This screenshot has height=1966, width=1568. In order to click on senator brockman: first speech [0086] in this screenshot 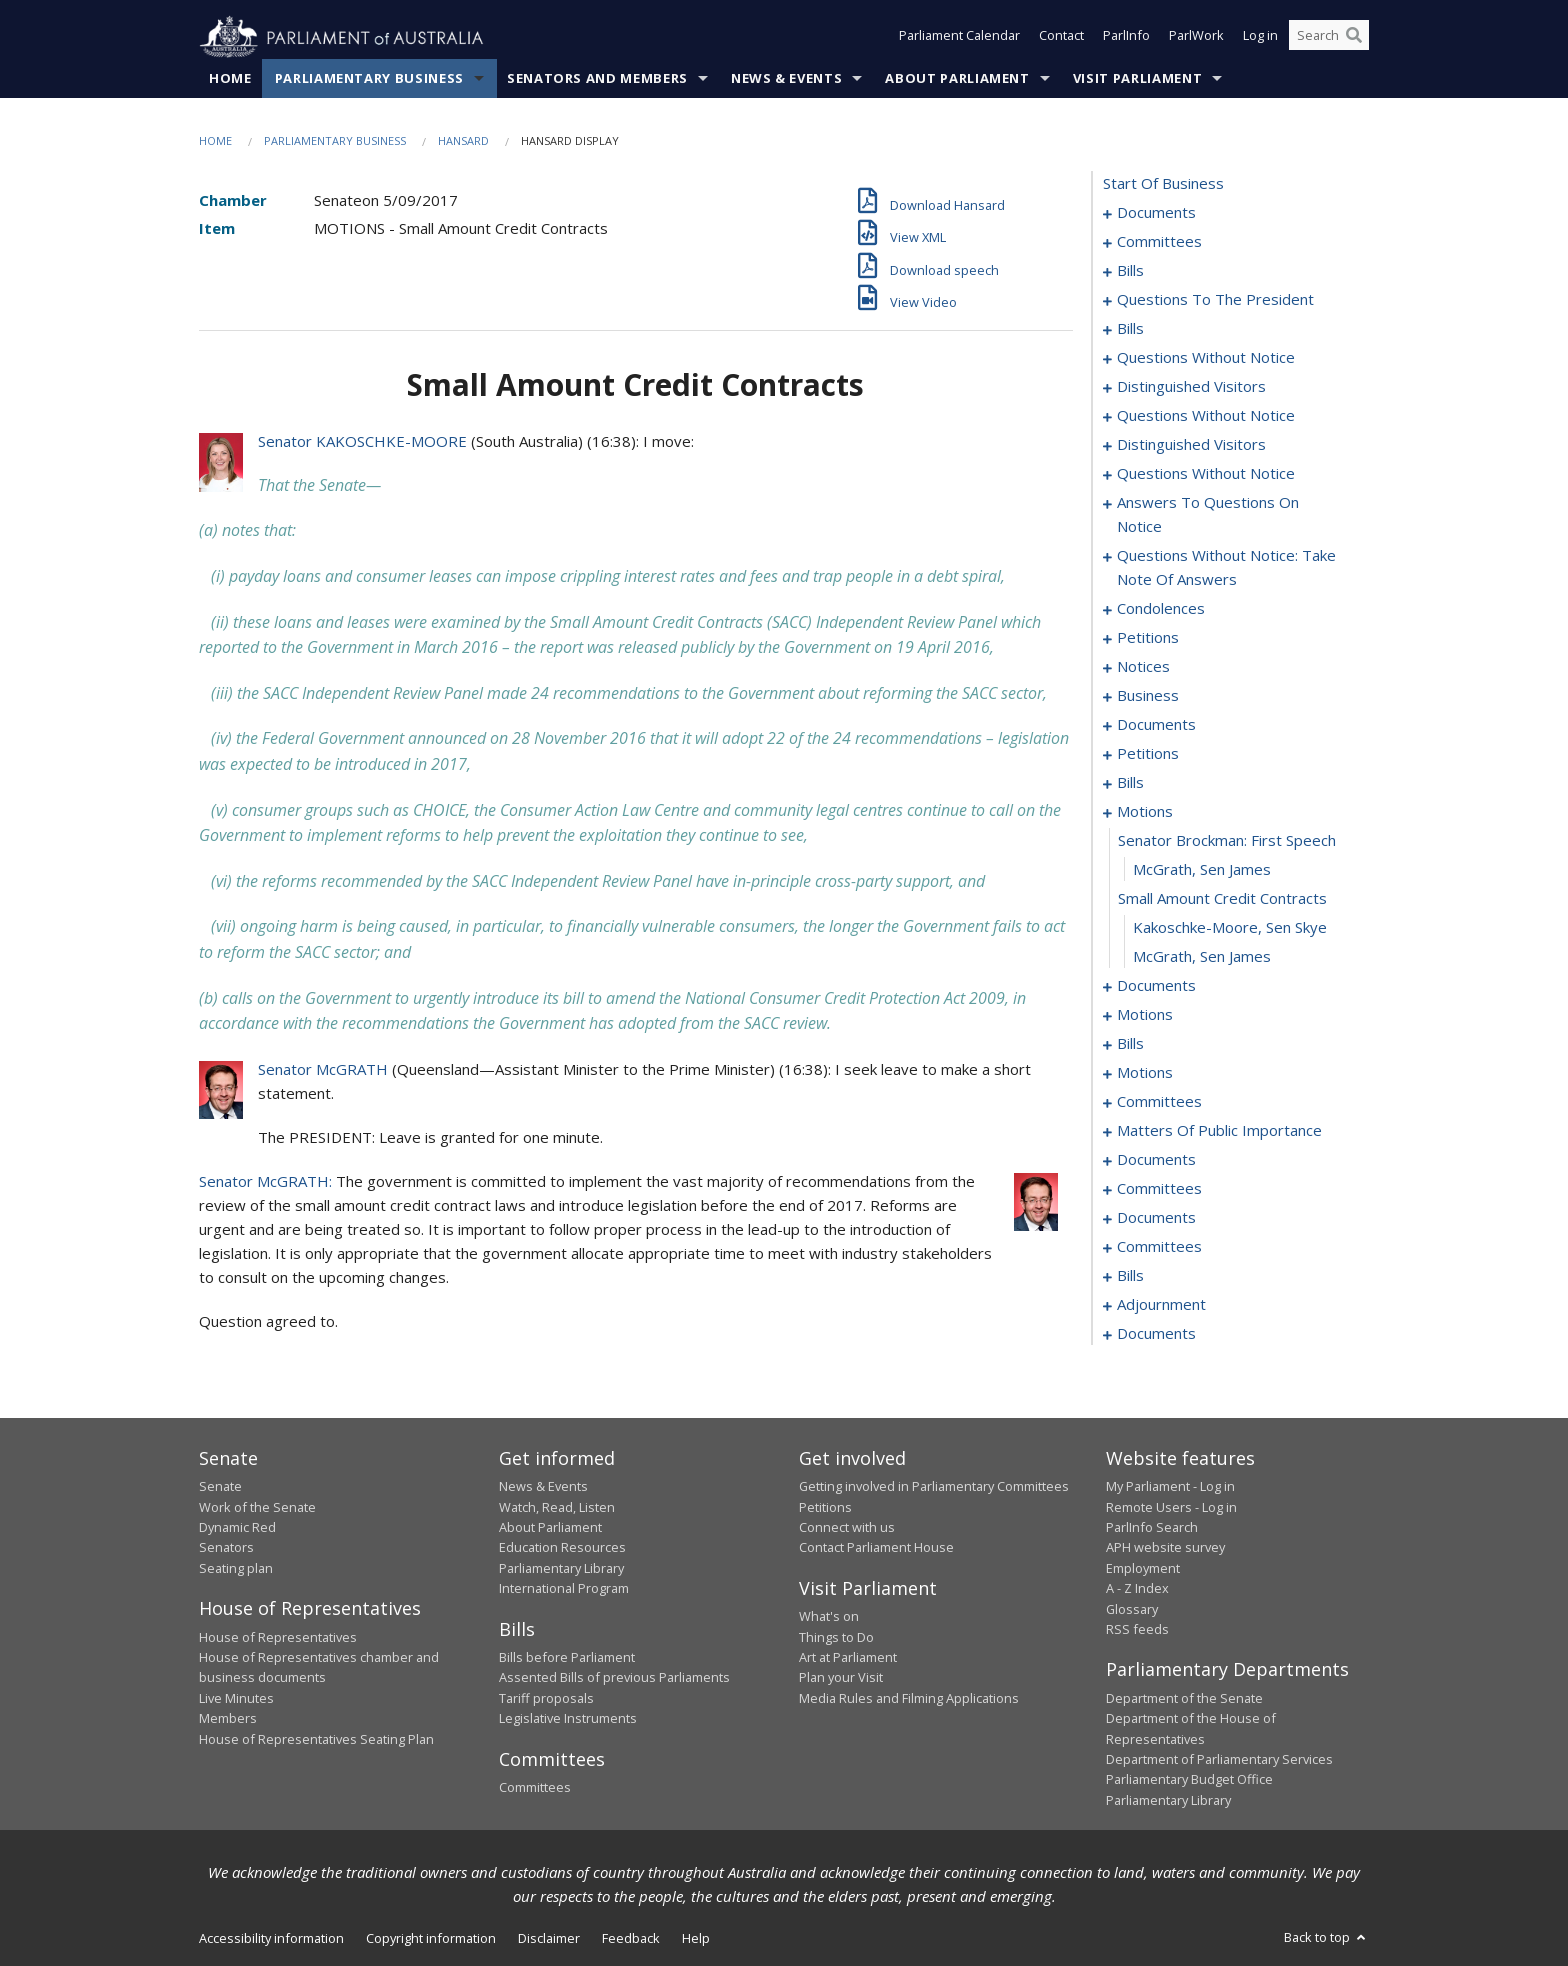, I will do `click(1227, 841)`.